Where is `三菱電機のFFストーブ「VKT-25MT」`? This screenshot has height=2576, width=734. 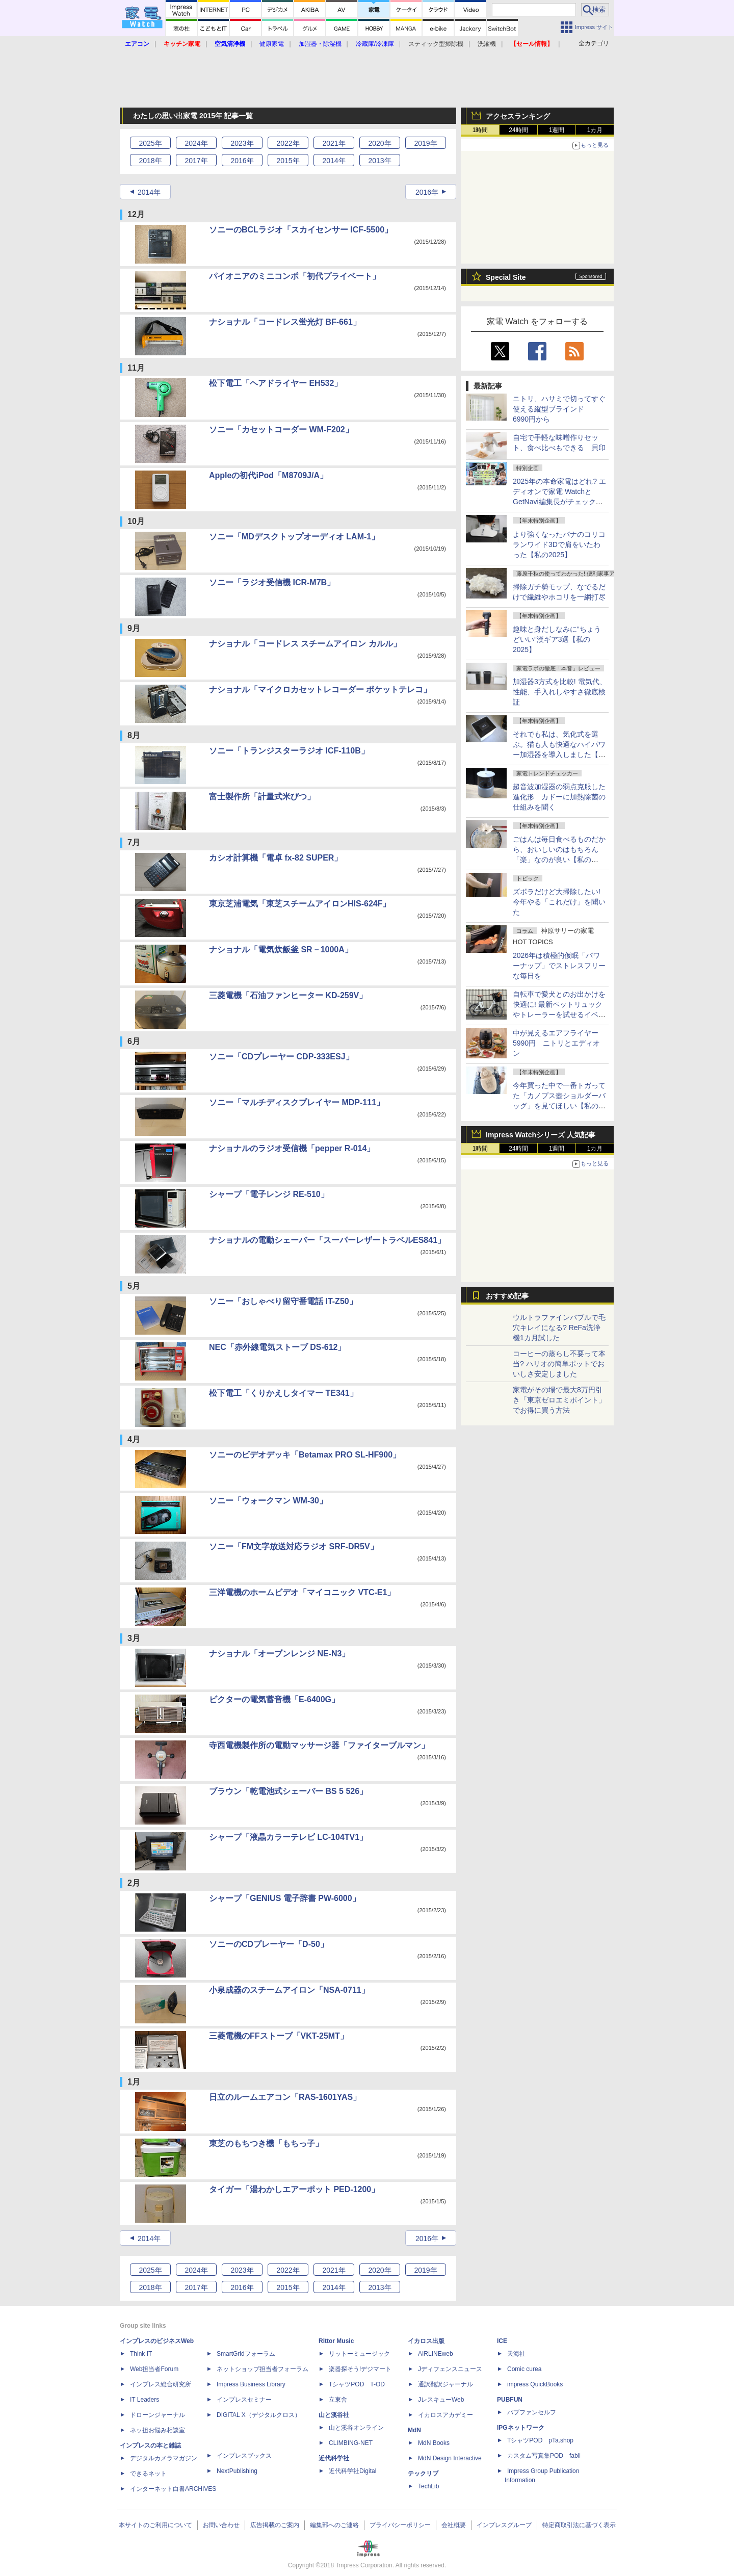 三菱電機のFFストーブ「VKT-25MT」 is located at coordinates (278, 2036).